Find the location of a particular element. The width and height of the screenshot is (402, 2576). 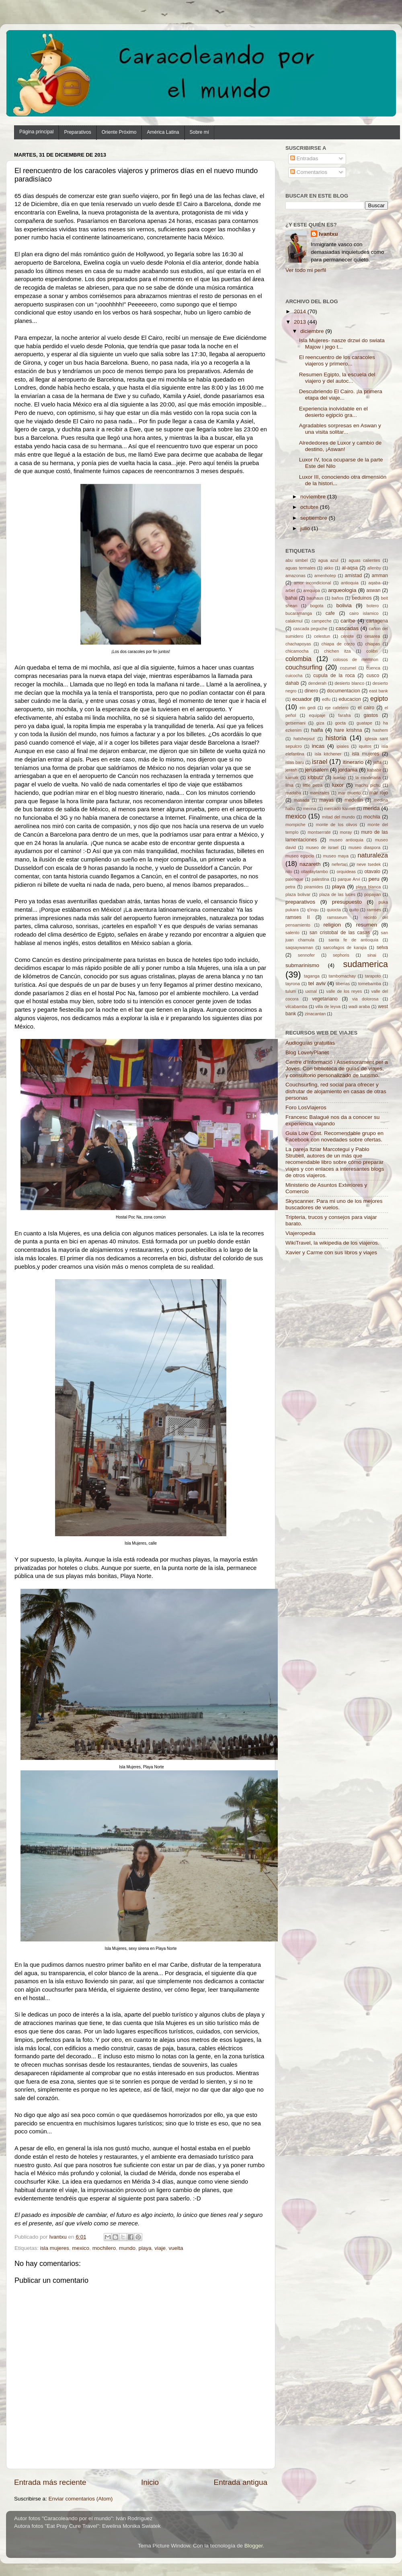

popayan is located at coordinates (372, 894).